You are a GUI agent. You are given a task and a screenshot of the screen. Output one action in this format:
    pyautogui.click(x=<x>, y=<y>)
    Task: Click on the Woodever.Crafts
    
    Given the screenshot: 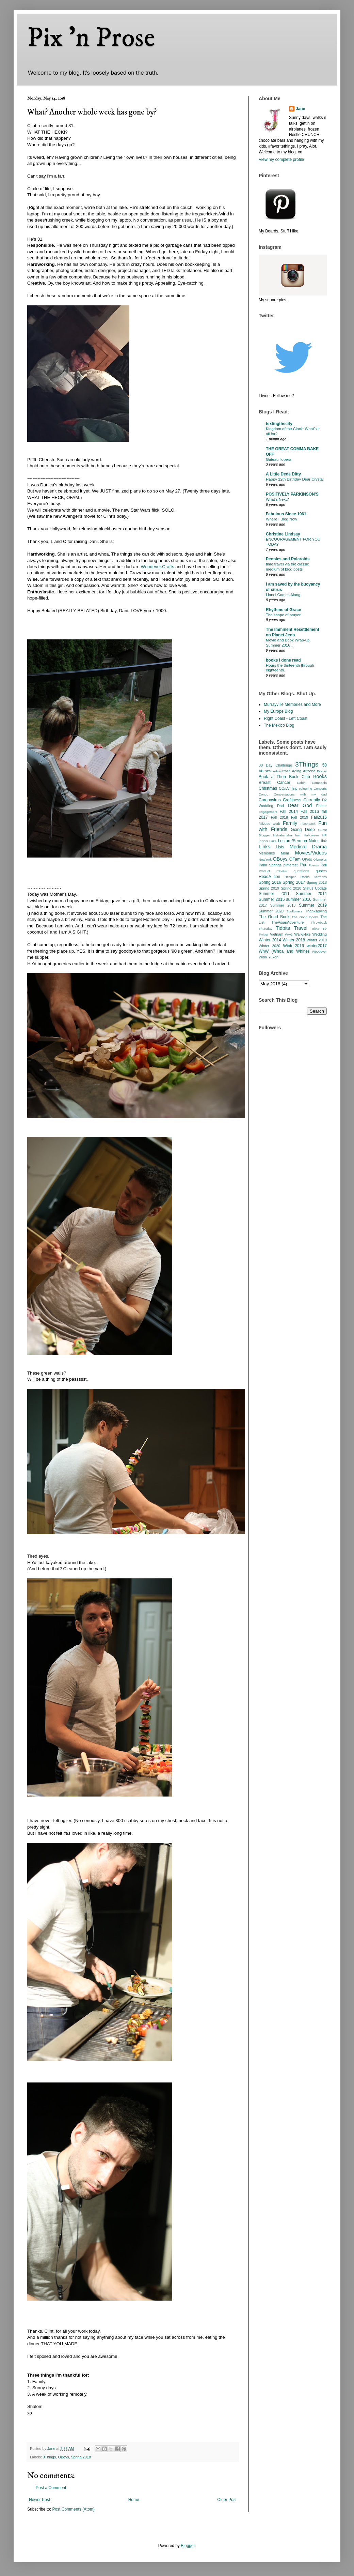 What is the action you would take?
    pyautogui.click(x=158, y=566)
    